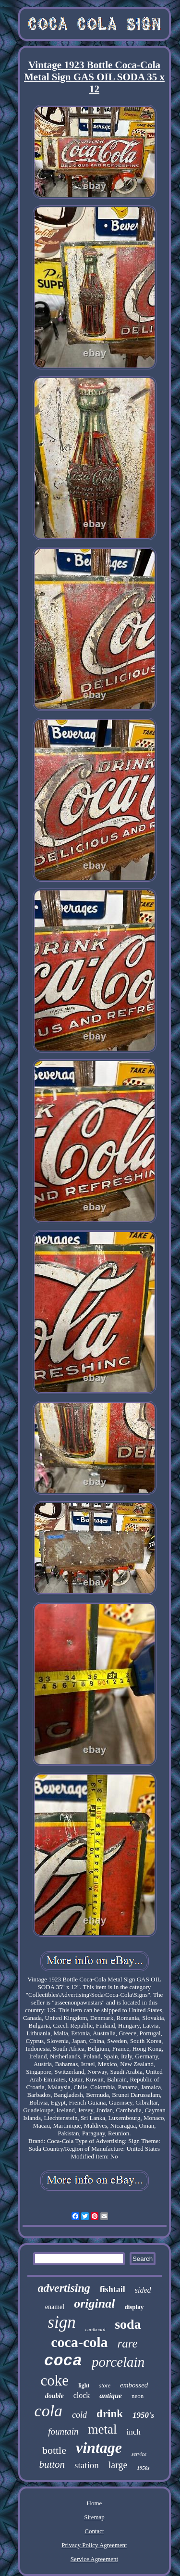 The height and width of the screenshot is (2576, 180). I want to click on coca-cola, so click(79, 2342).